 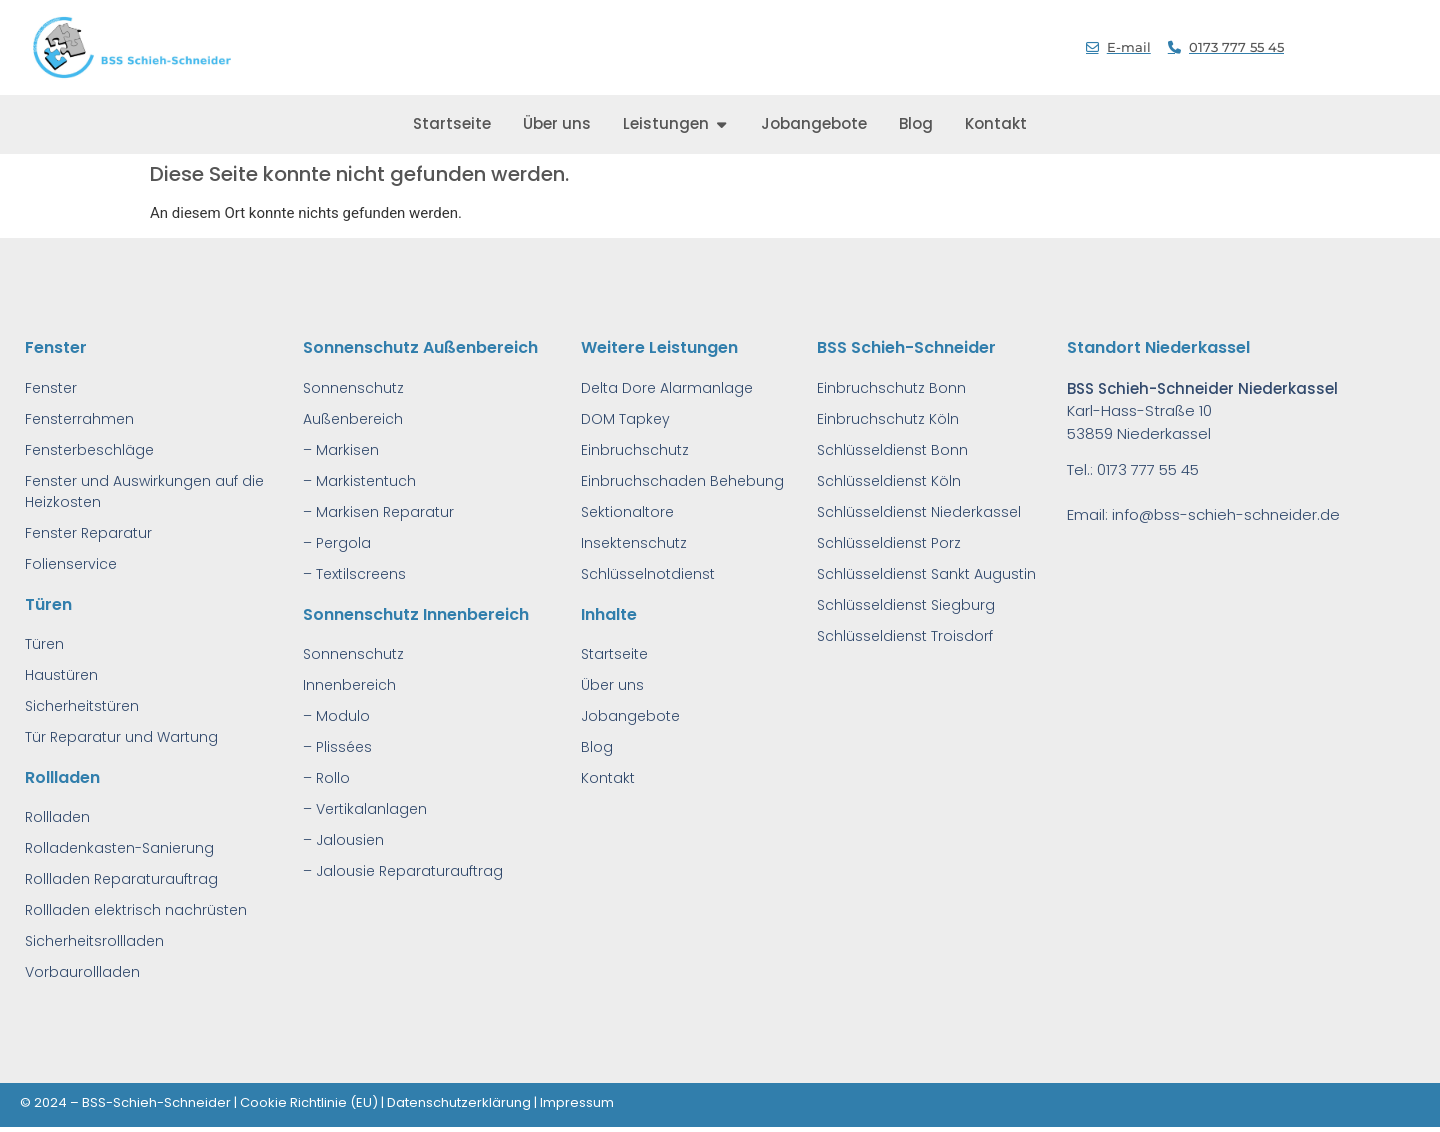 What do you see at coordinates (353, 388) in the screenshot?
I see `Sonnenschutz` at bounding box center [353, 388].